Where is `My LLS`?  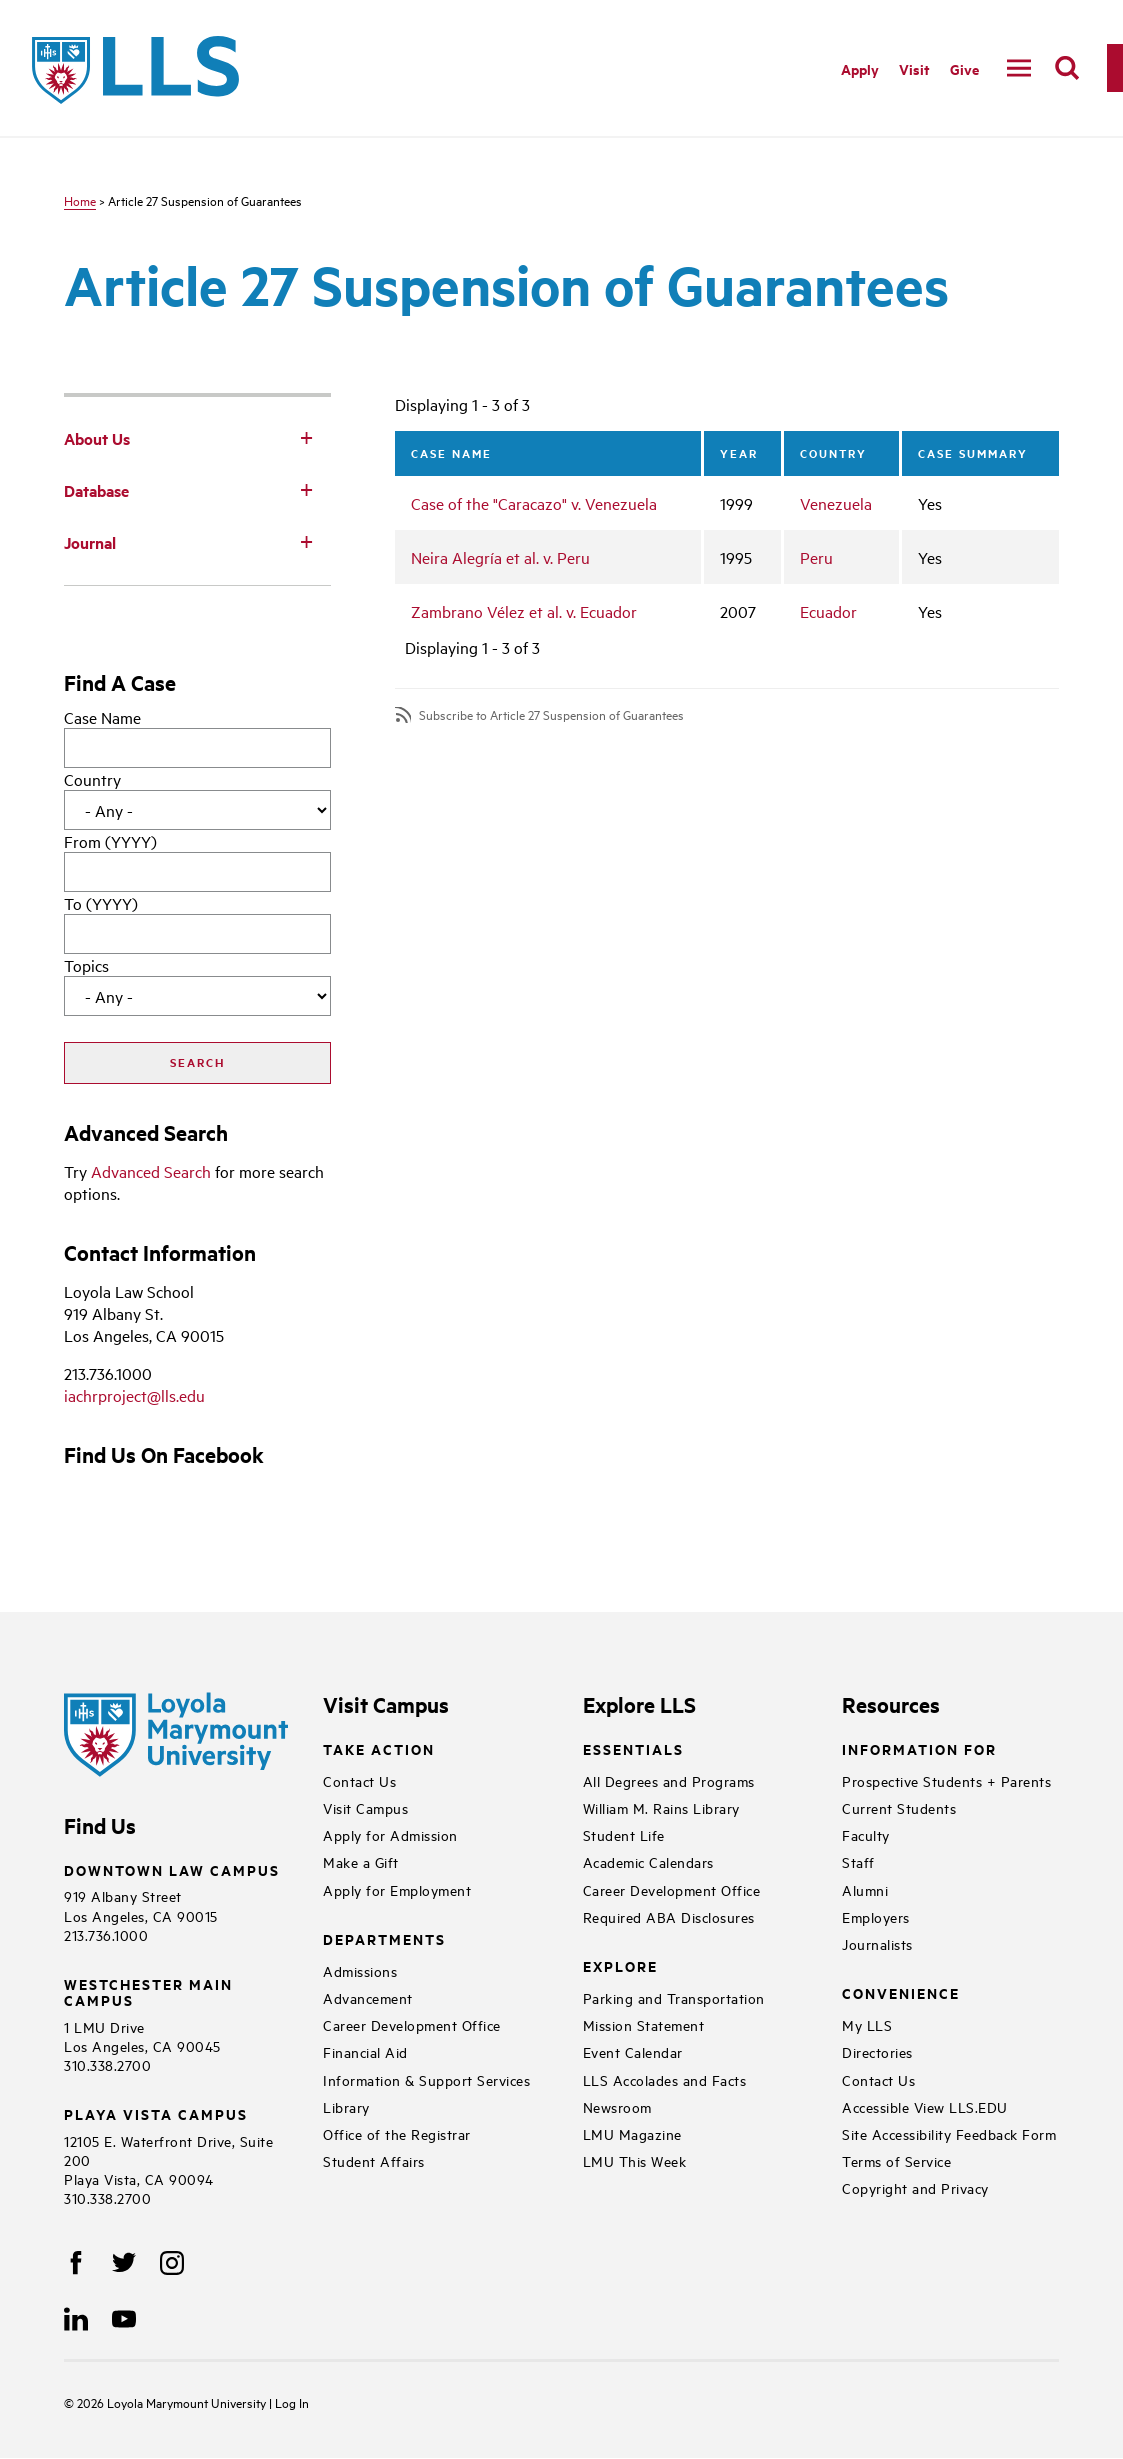
My LLS is located at coordinates (867, 2024).